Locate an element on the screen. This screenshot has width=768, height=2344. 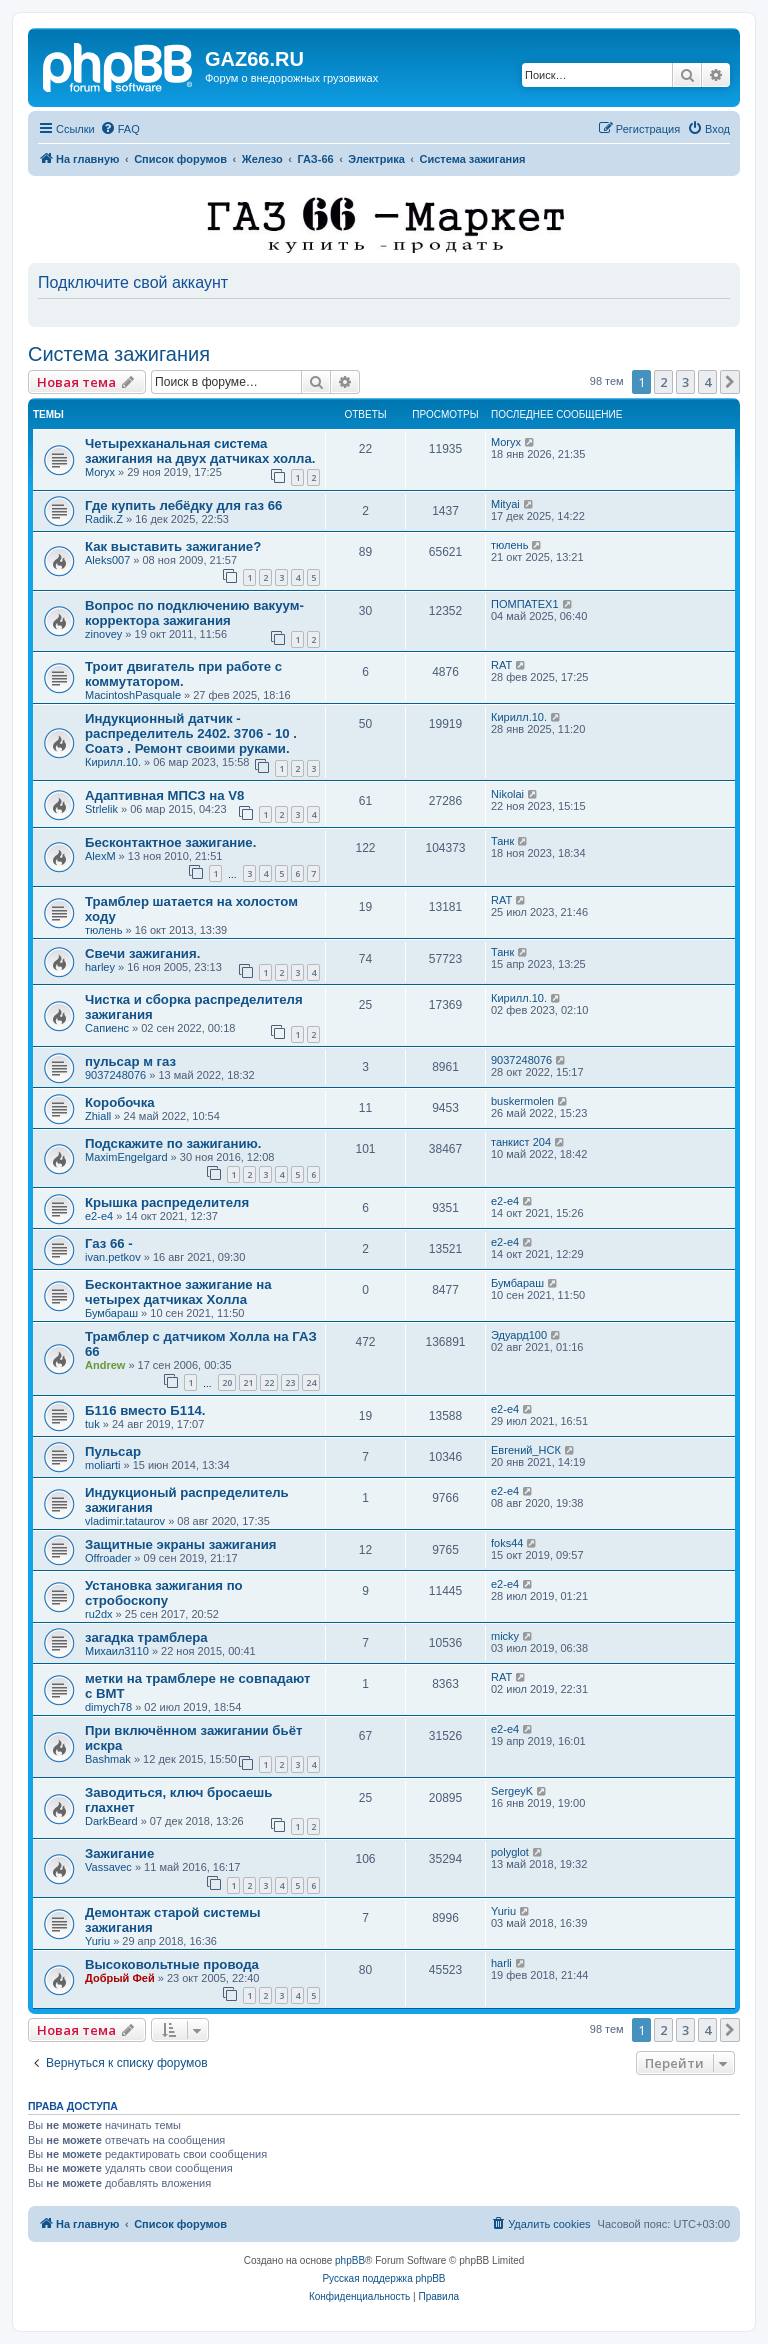
23 is located at coordinates (290, 1382).